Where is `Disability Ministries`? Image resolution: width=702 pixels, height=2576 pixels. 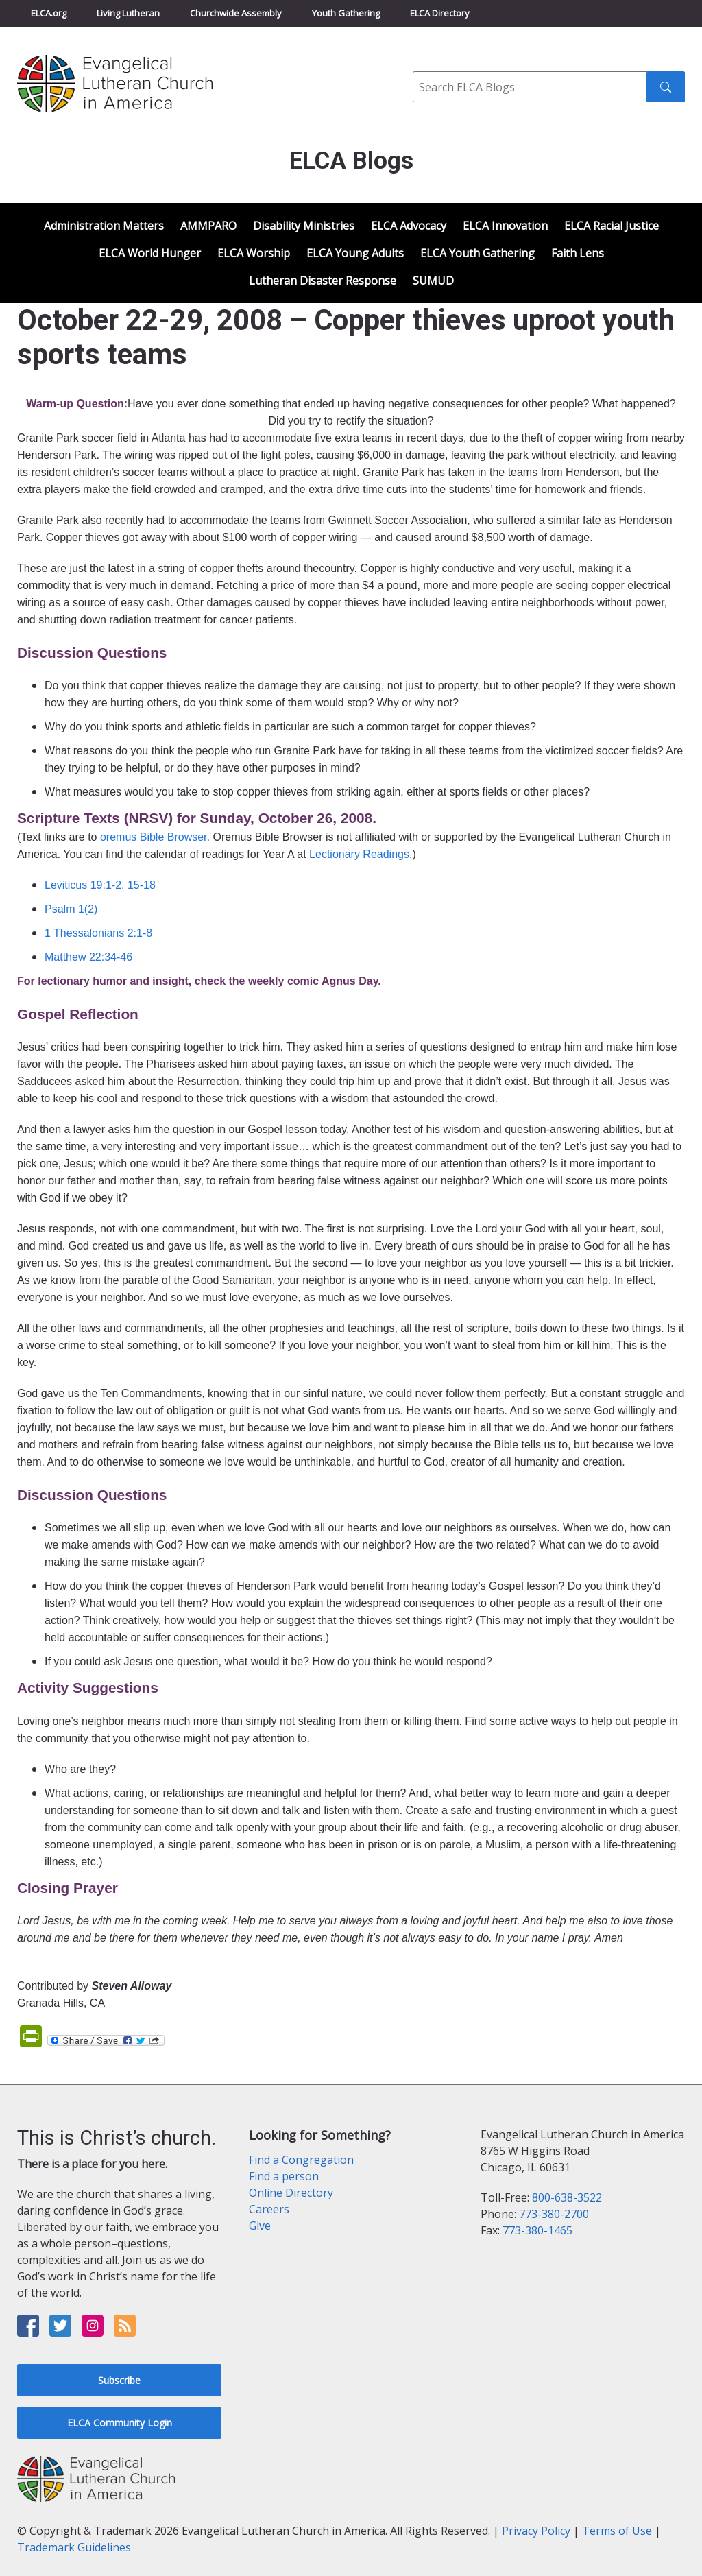 Disability Ministries is located at coordinates (303, 225).